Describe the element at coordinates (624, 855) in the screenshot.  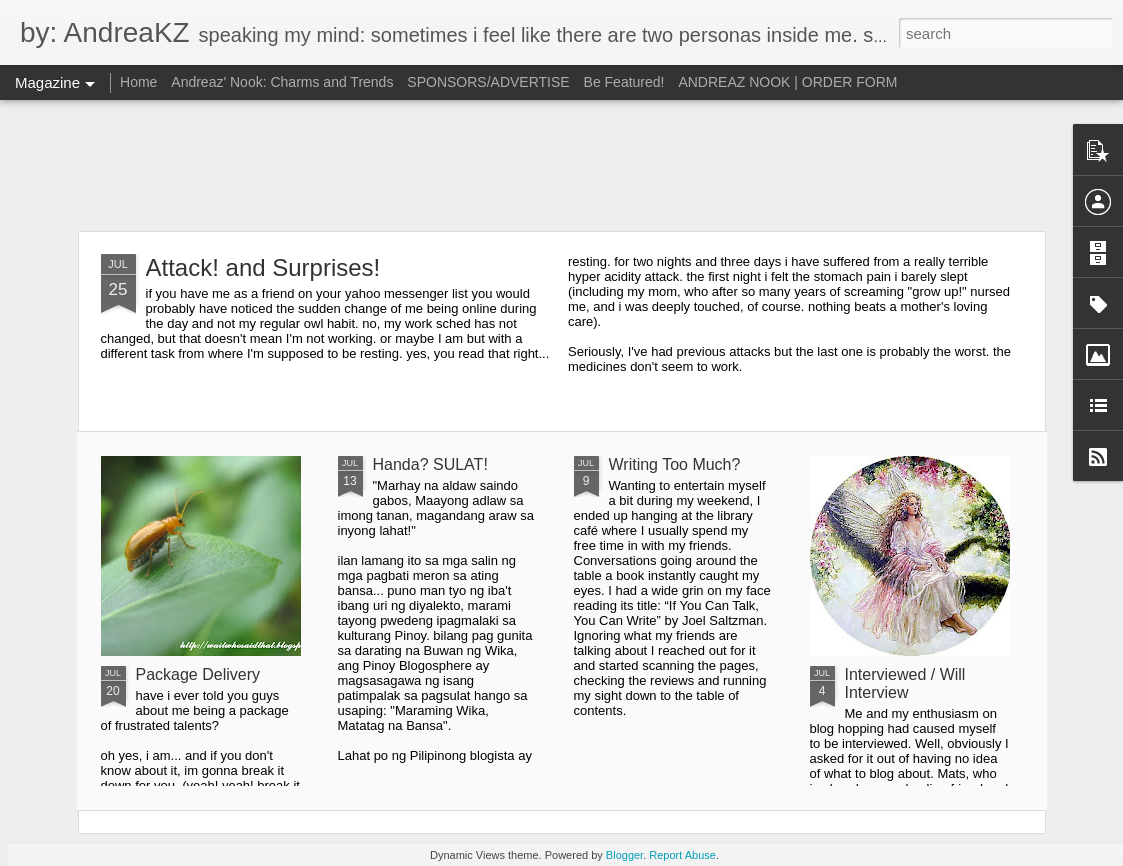
I see `Blogger` at that location.